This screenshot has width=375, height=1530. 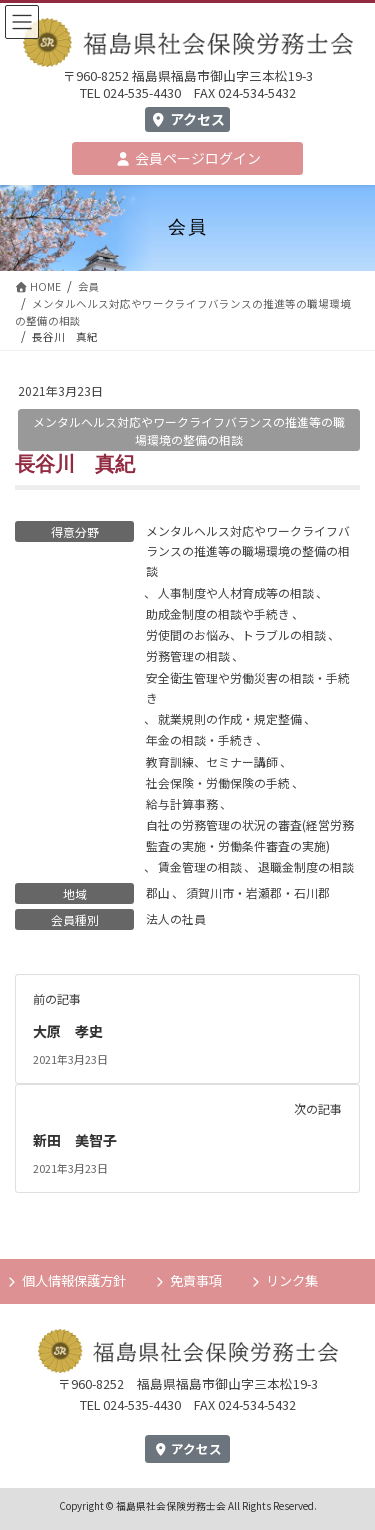 What do you see at coordinates (218, 613) in the screenshot?
I see `助成金制度の相談や手続き` at bounding box center [218, 613].